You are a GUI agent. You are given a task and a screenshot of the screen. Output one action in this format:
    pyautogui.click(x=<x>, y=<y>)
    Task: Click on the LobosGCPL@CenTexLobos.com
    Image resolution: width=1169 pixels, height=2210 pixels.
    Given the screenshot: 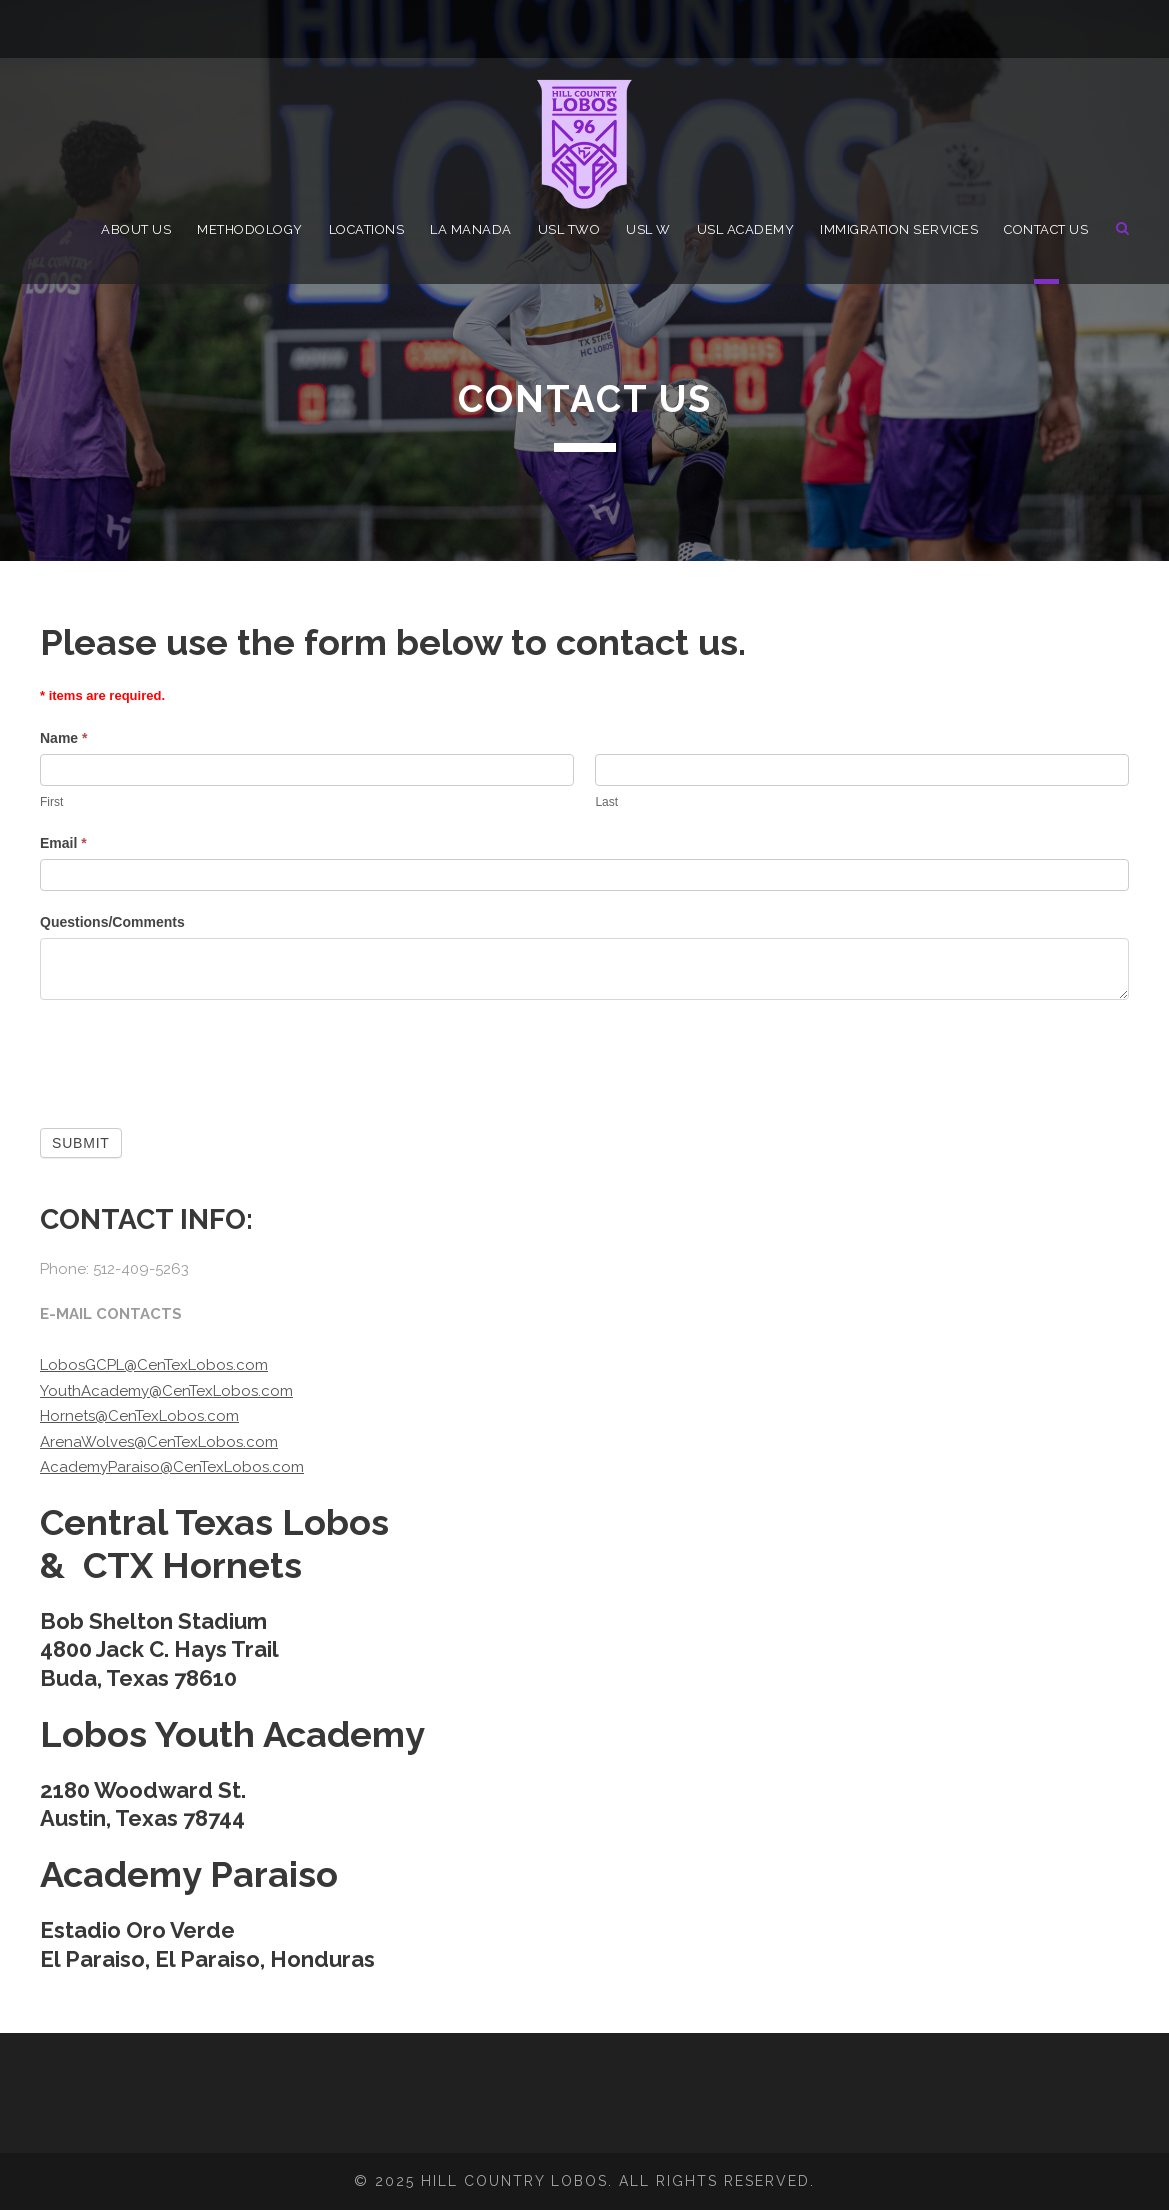 What is the action you would take?
    pyautogui.click(x=154, y=1365)
    